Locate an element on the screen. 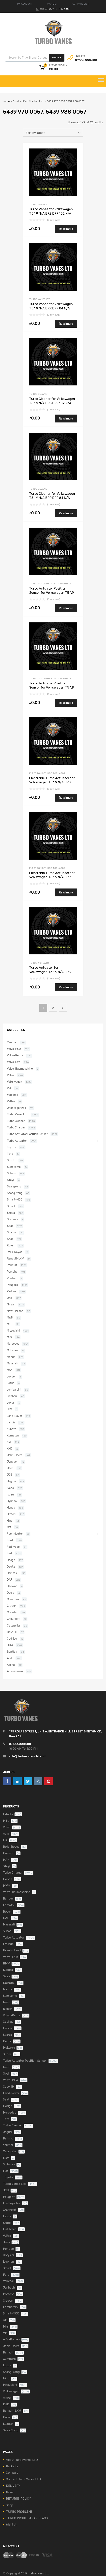 This screenshot has width=106, height=2576. Saab is located at coordinates (10, 1238).